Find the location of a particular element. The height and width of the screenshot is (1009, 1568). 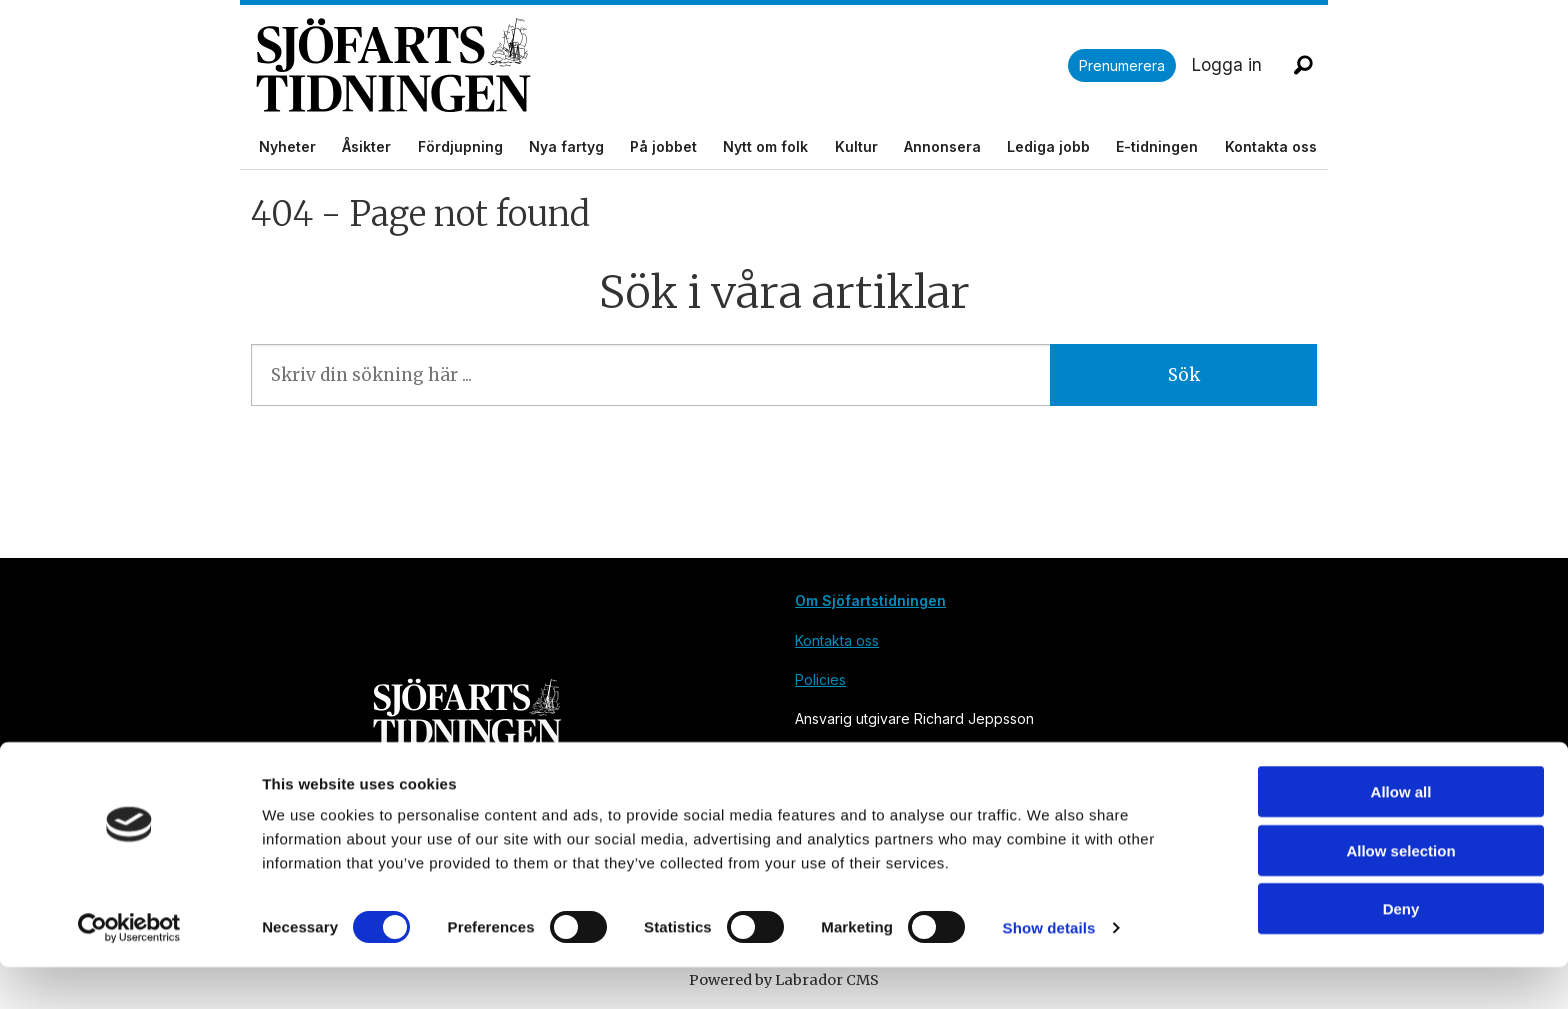

[Cookiebot by Usercentrics - opens in a new window] is located at coordinates (129, 970).